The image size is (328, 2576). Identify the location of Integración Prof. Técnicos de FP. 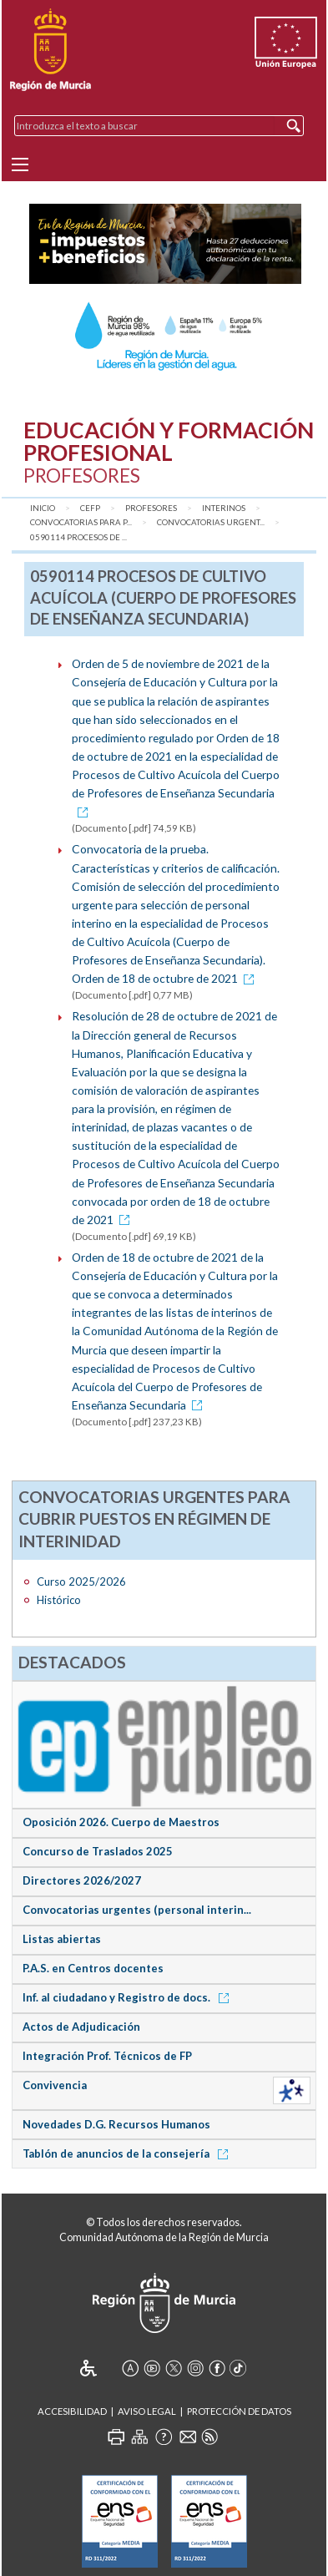
(107, 2055).